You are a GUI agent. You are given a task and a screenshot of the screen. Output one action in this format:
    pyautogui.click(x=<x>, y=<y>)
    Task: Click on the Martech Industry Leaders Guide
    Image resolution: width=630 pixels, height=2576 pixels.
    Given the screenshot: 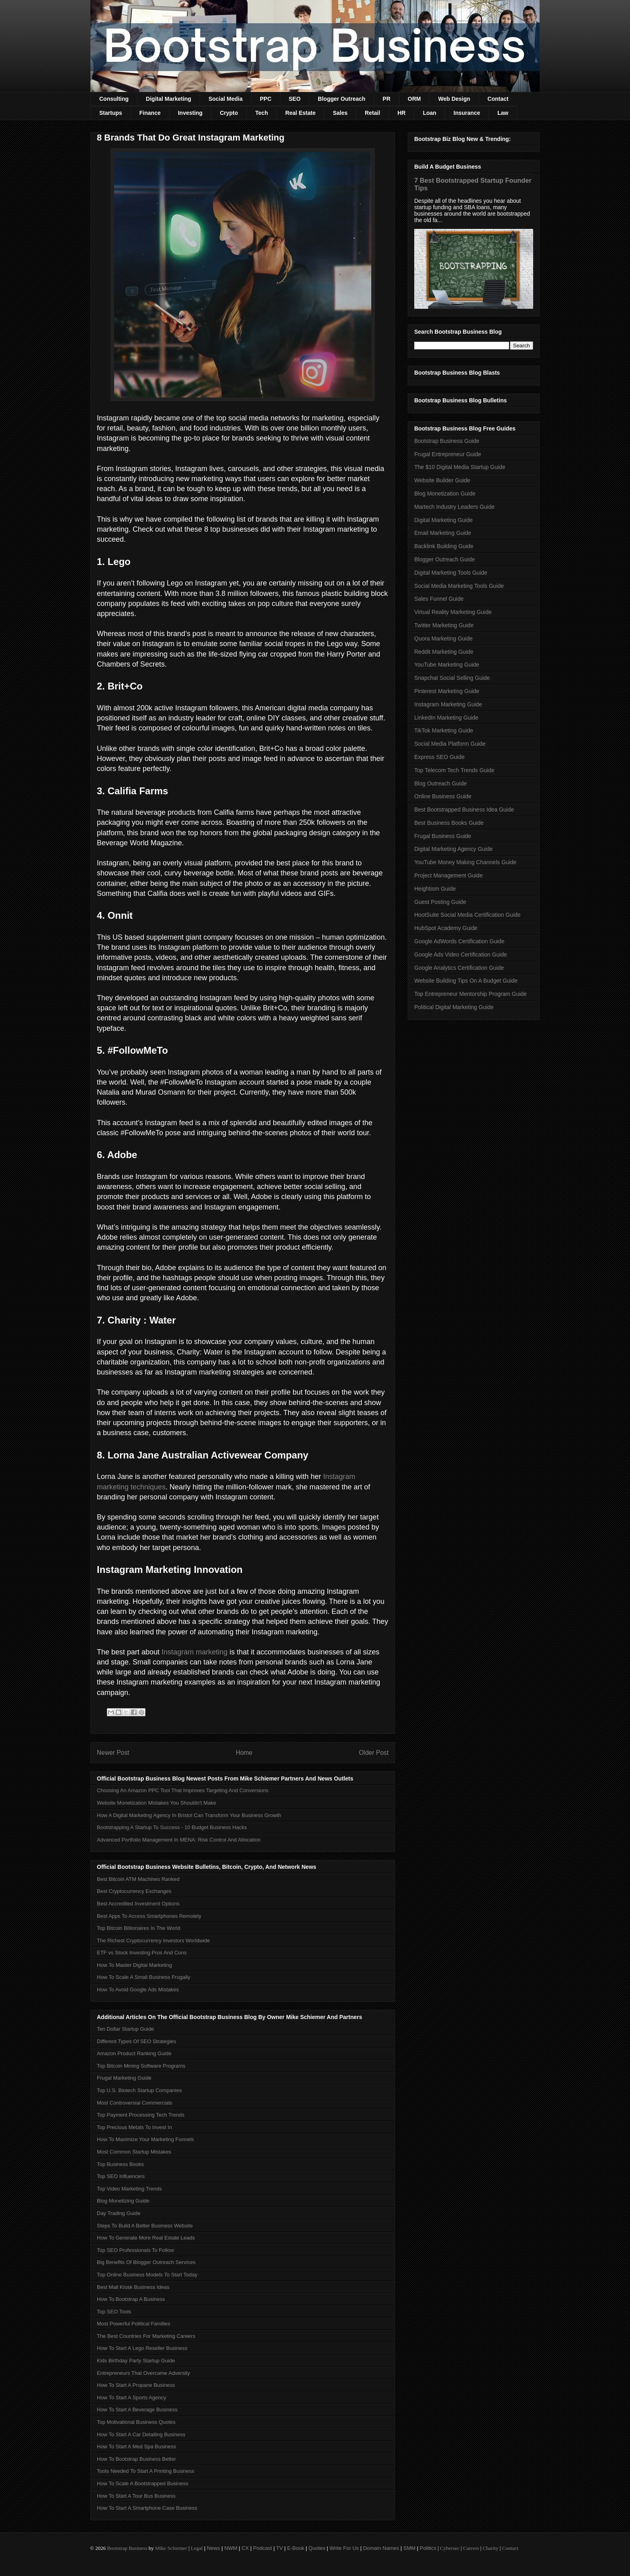 What is the action you would take?
    pyautogui.click(x=454, y=507)
    